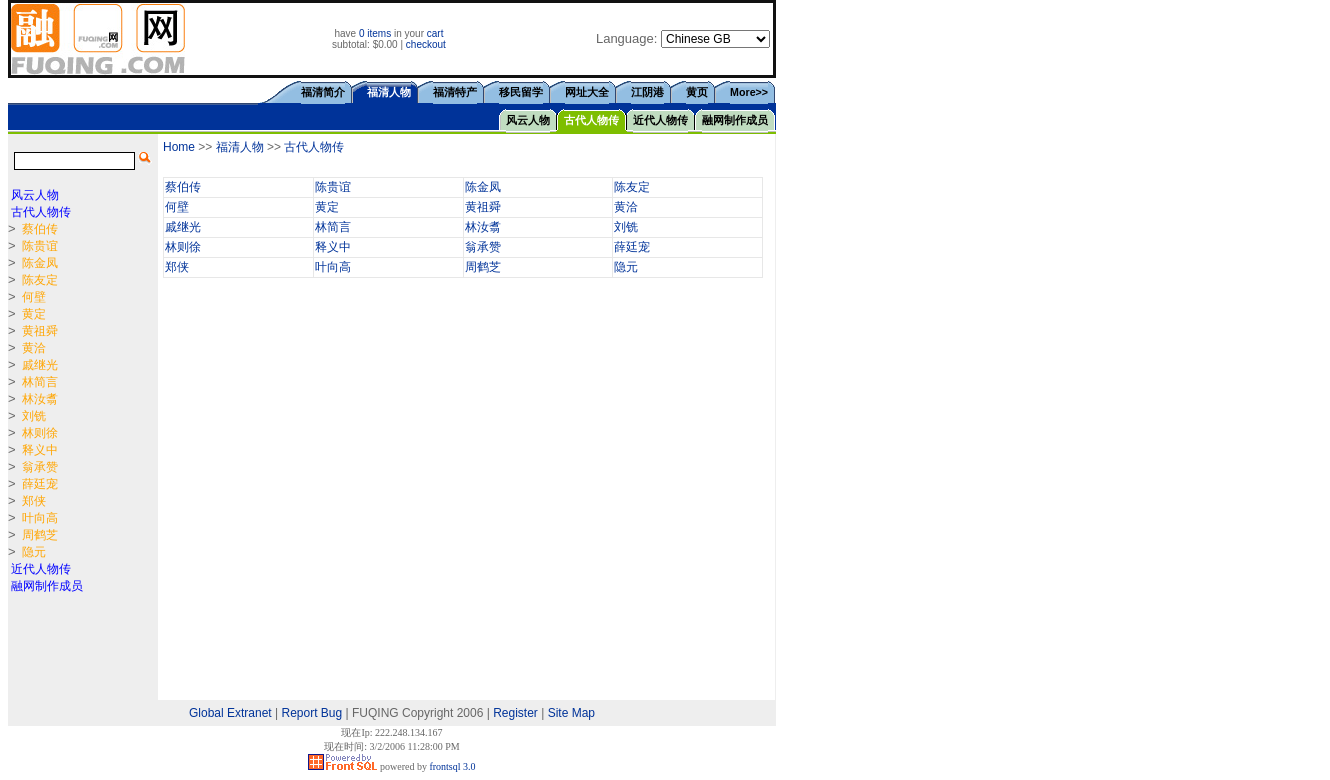  I want to click on 近代人物传, so click(660, 120).